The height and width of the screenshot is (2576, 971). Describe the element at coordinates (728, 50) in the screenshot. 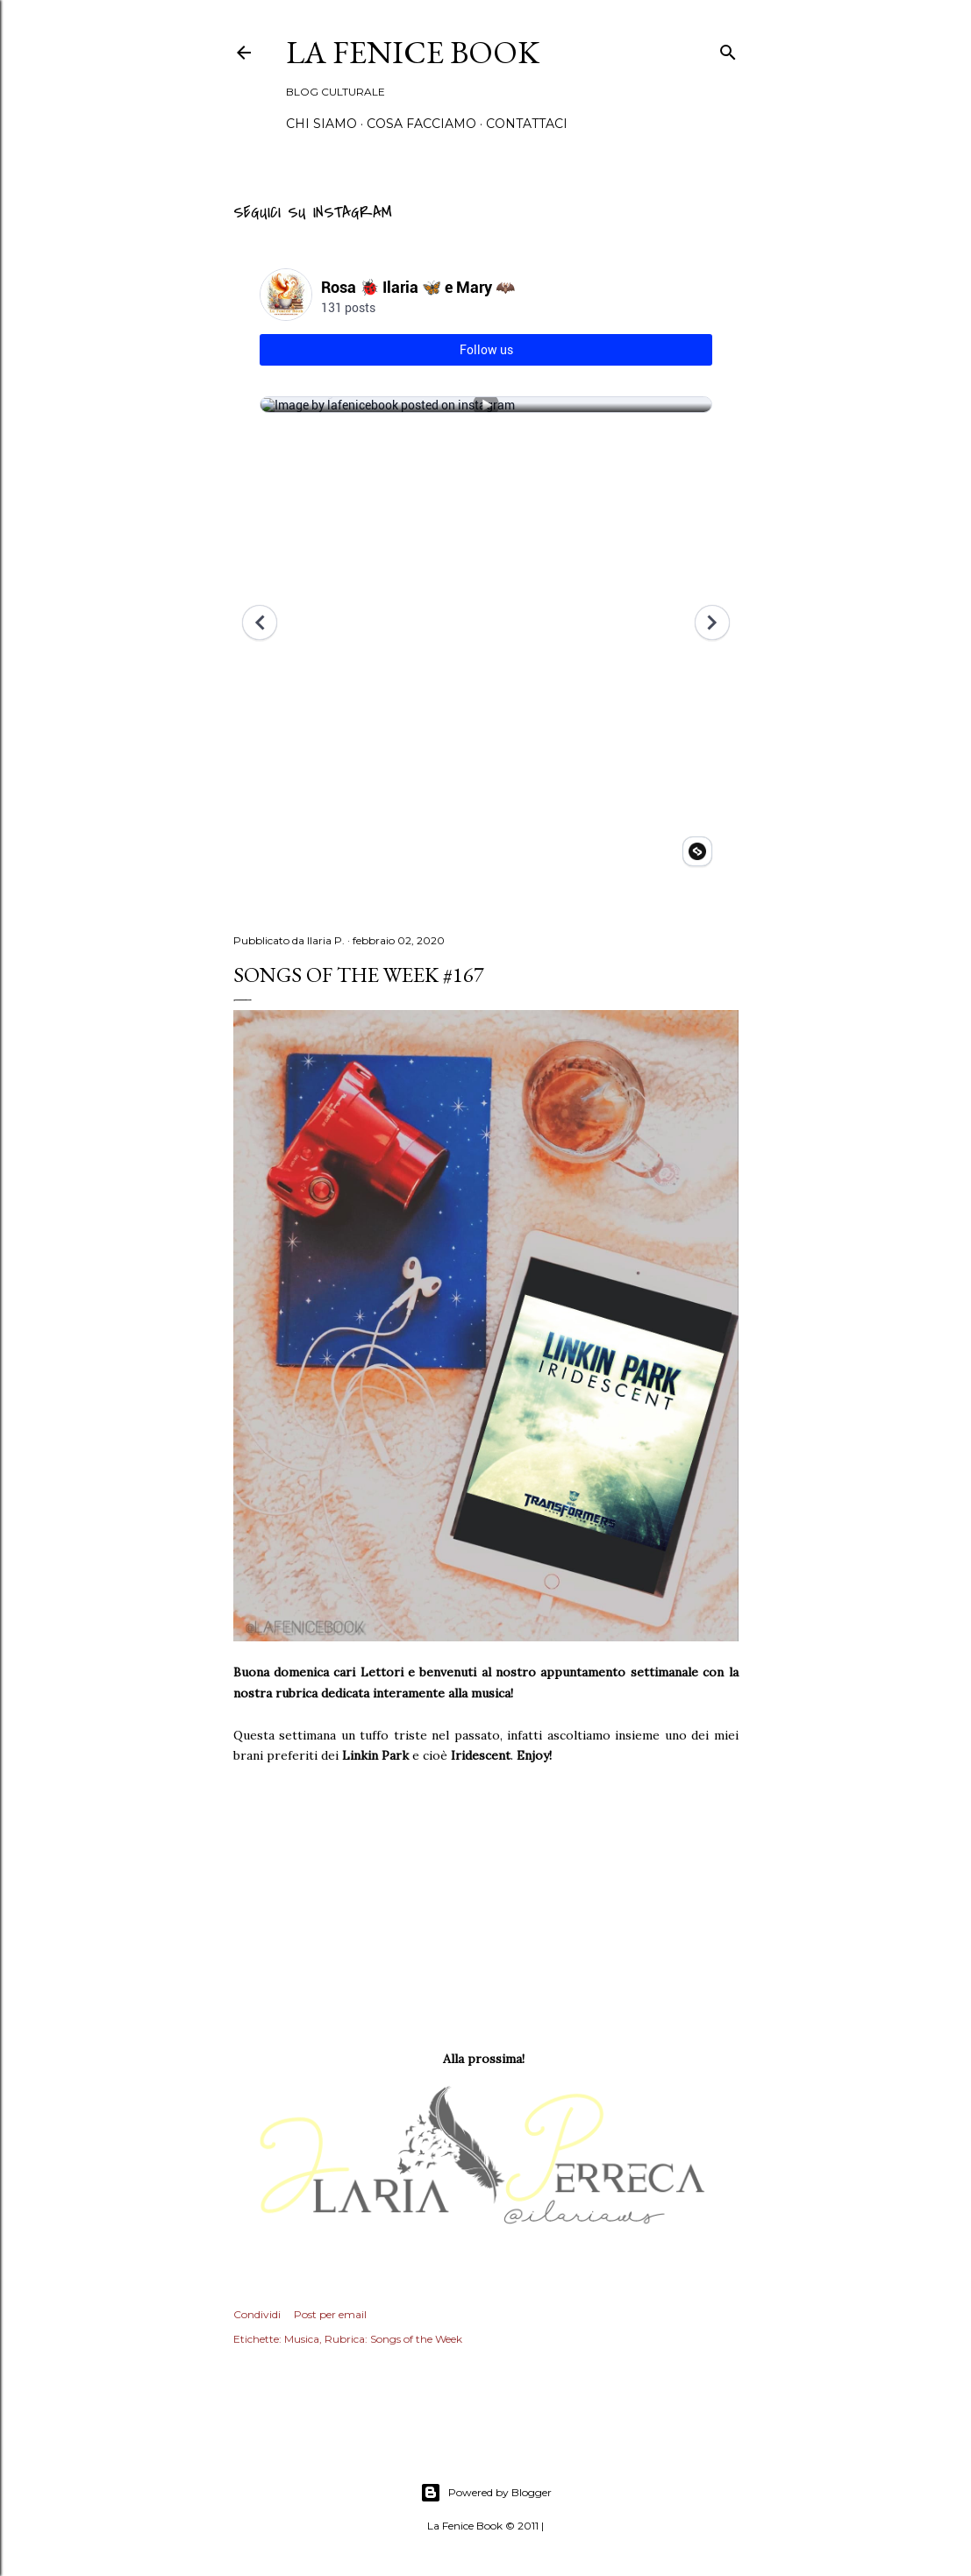

I see `[Cerca]` at that location.